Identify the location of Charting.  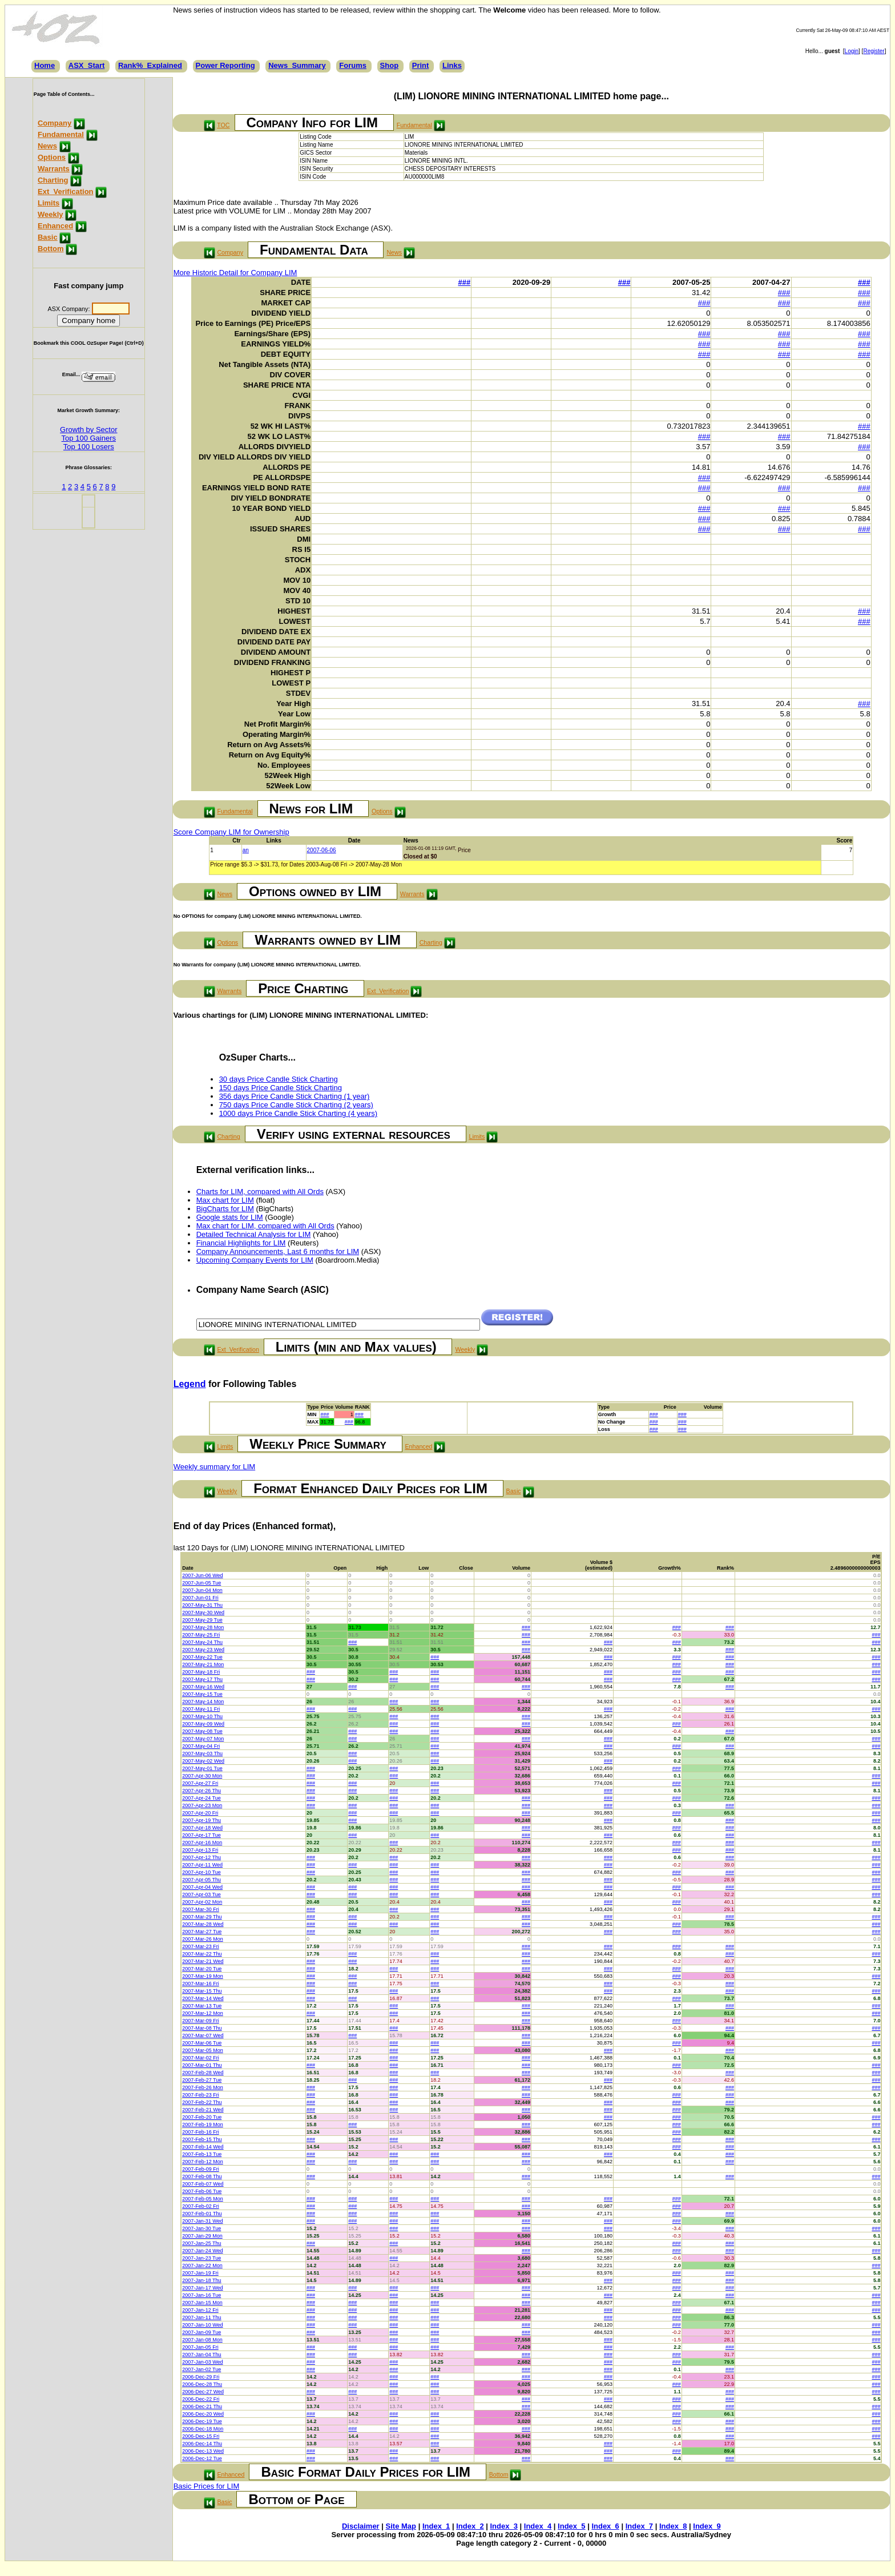
(53, 180).